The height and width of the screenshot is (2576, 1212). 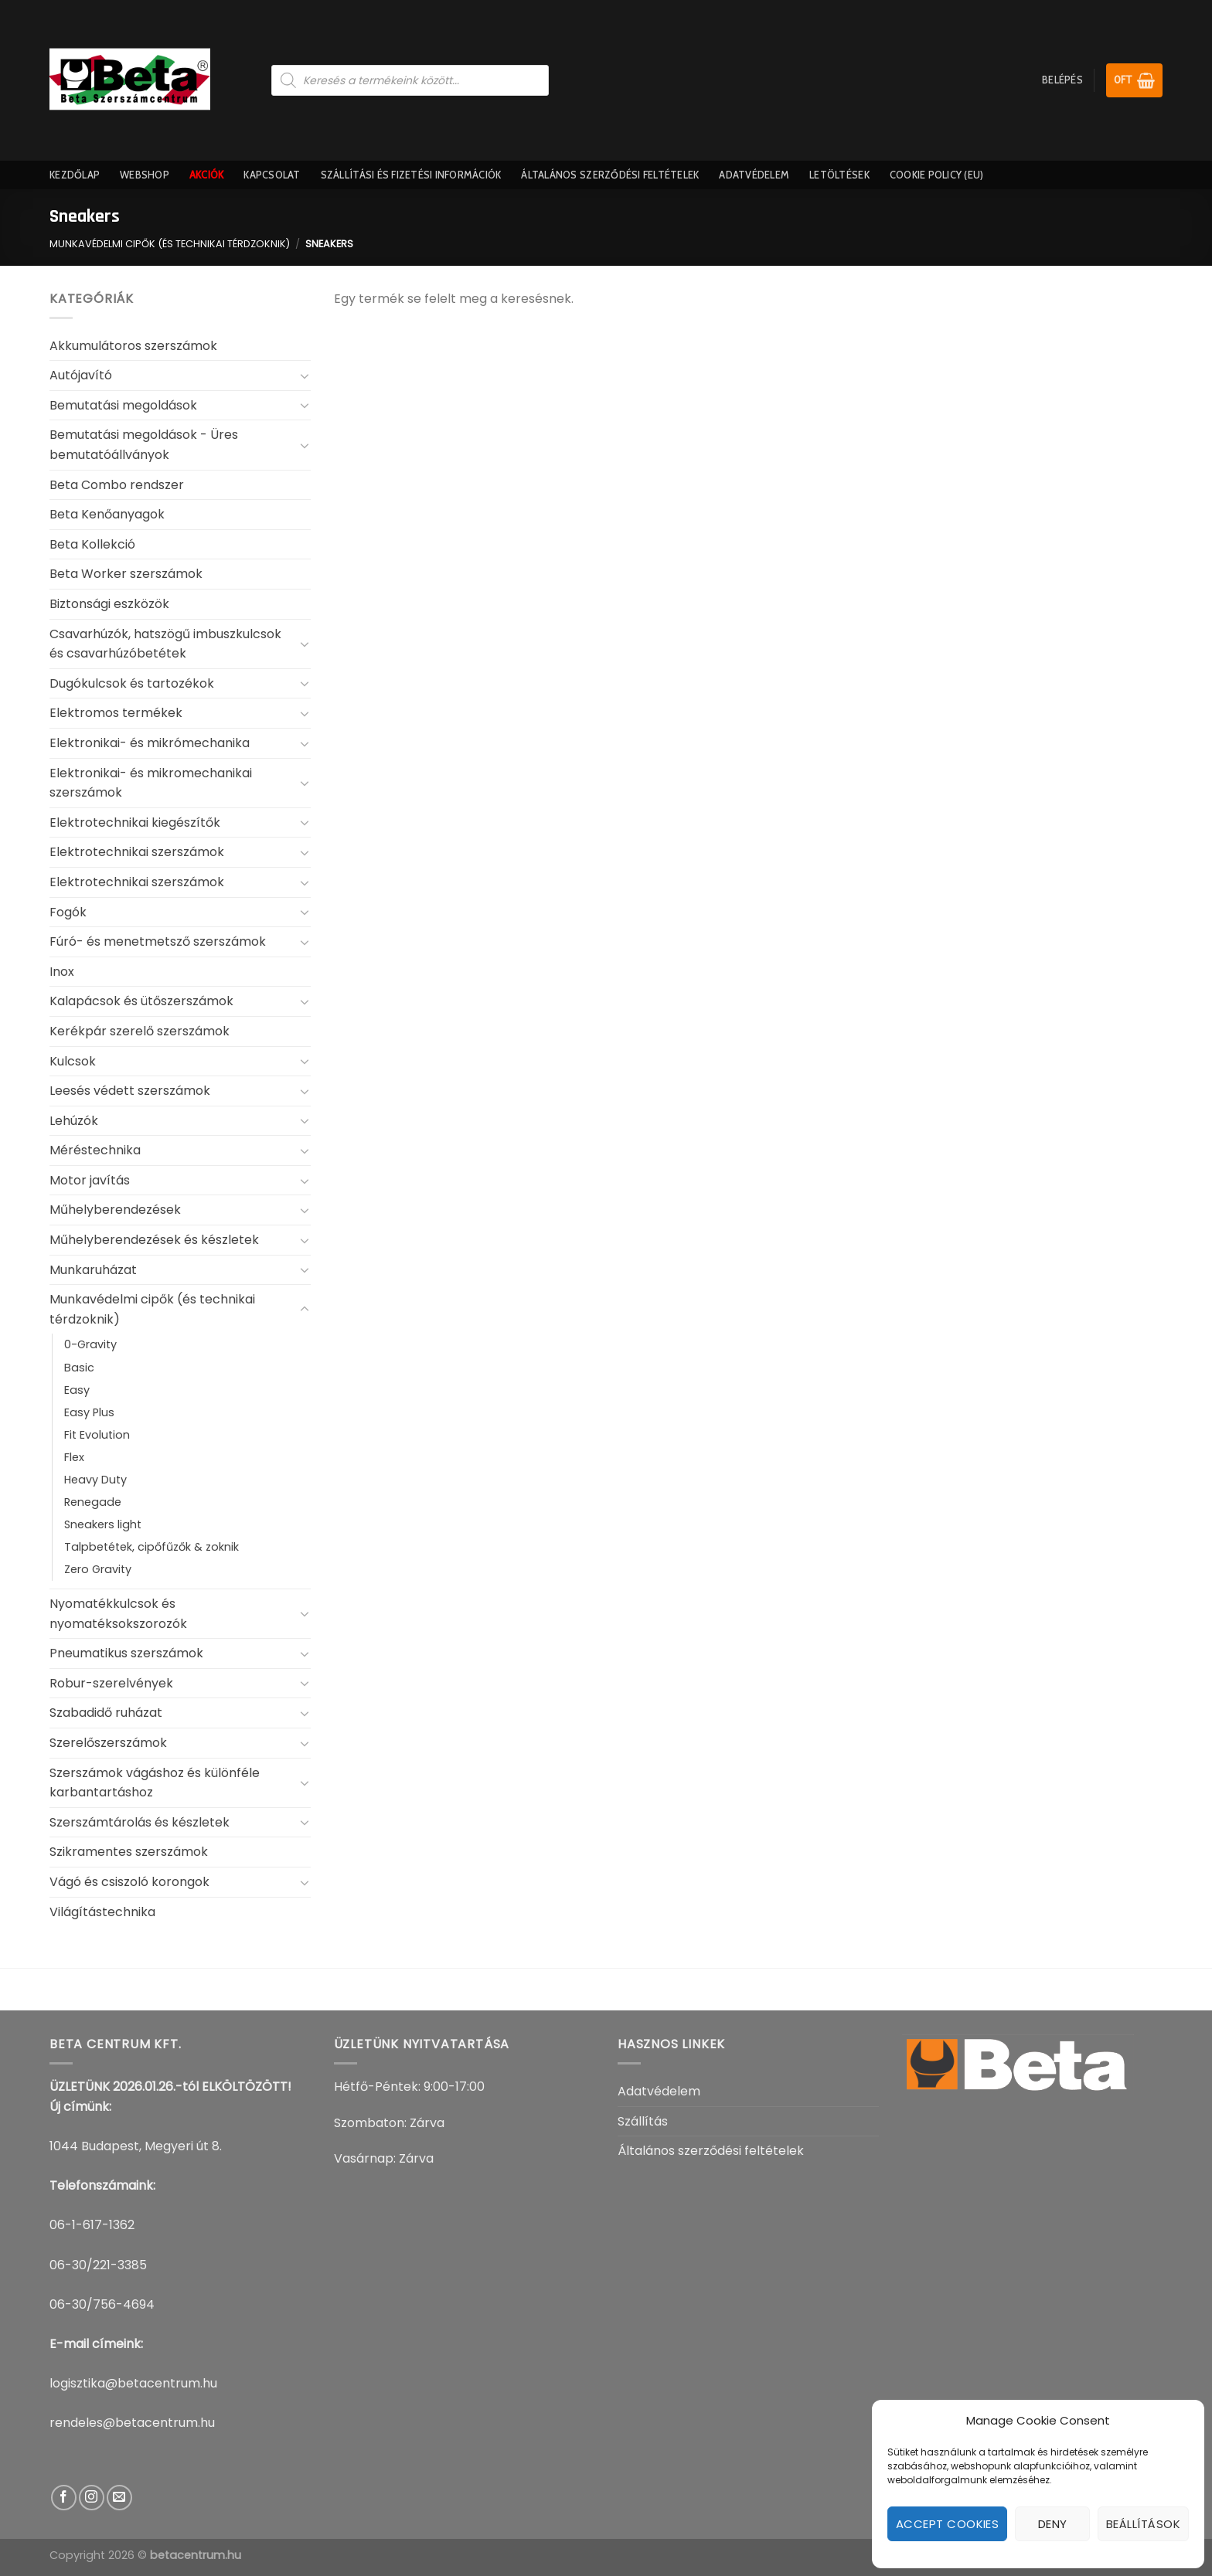 I want to click on Talpbetétek, cipőfűzők & zoknik, so click(x=151, y=1547).